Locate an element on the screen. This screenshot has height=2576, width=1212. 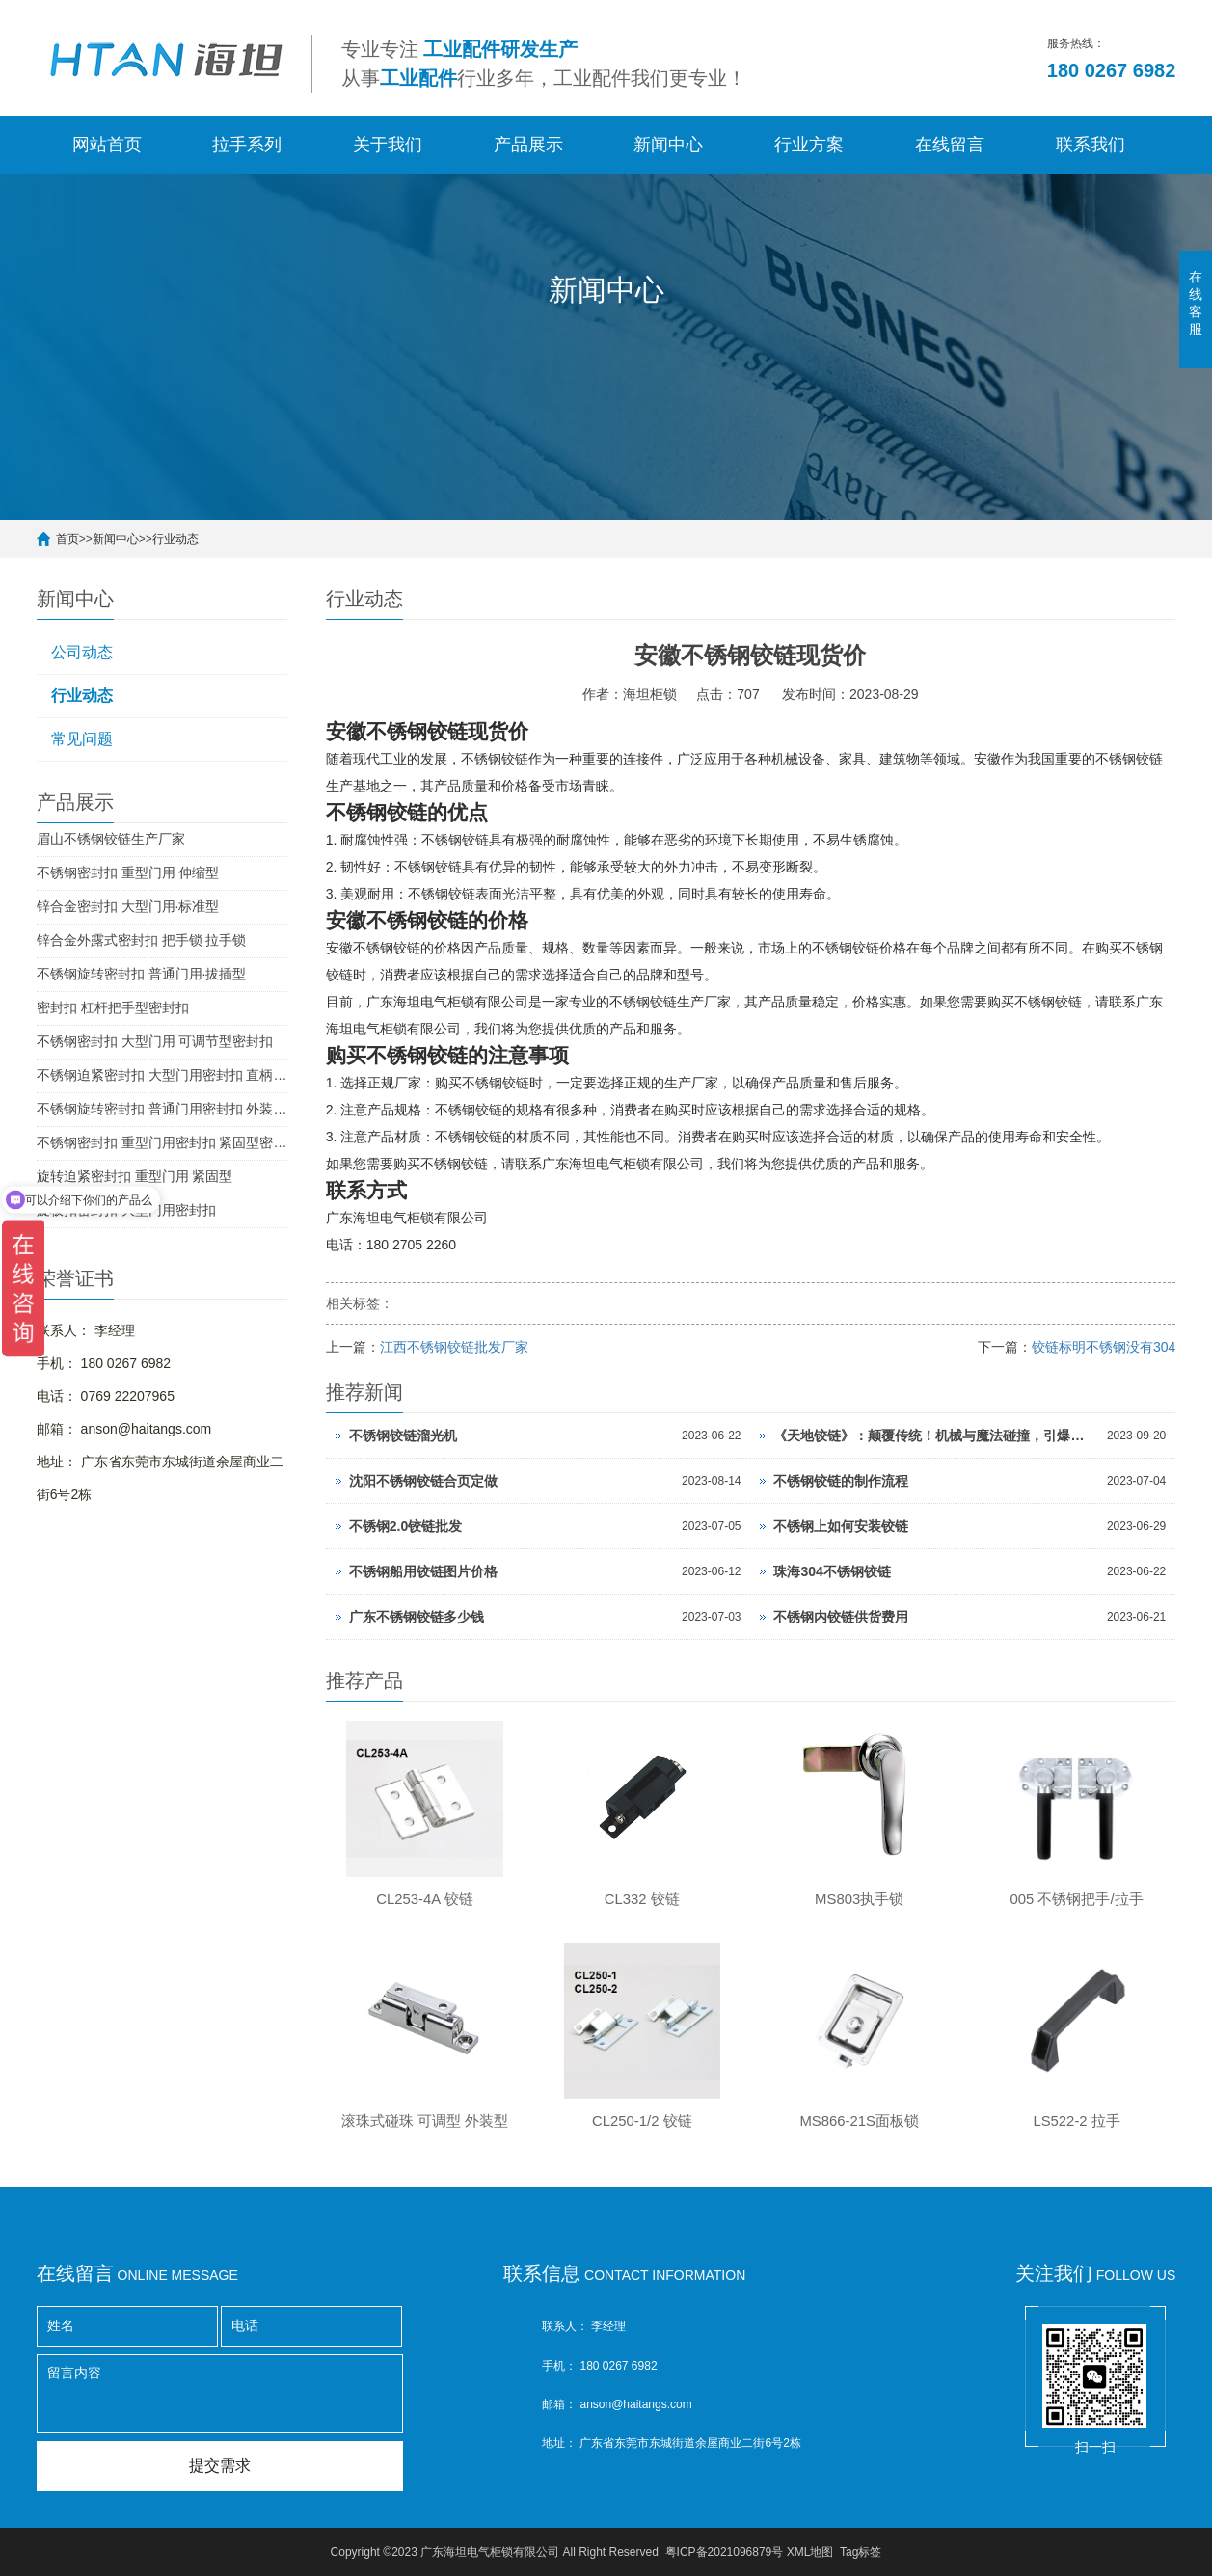
不锈钢旋转密封扣 普通门用密封扣 外装型密封扣 SUS304 is located at coordinates (162, 1108).